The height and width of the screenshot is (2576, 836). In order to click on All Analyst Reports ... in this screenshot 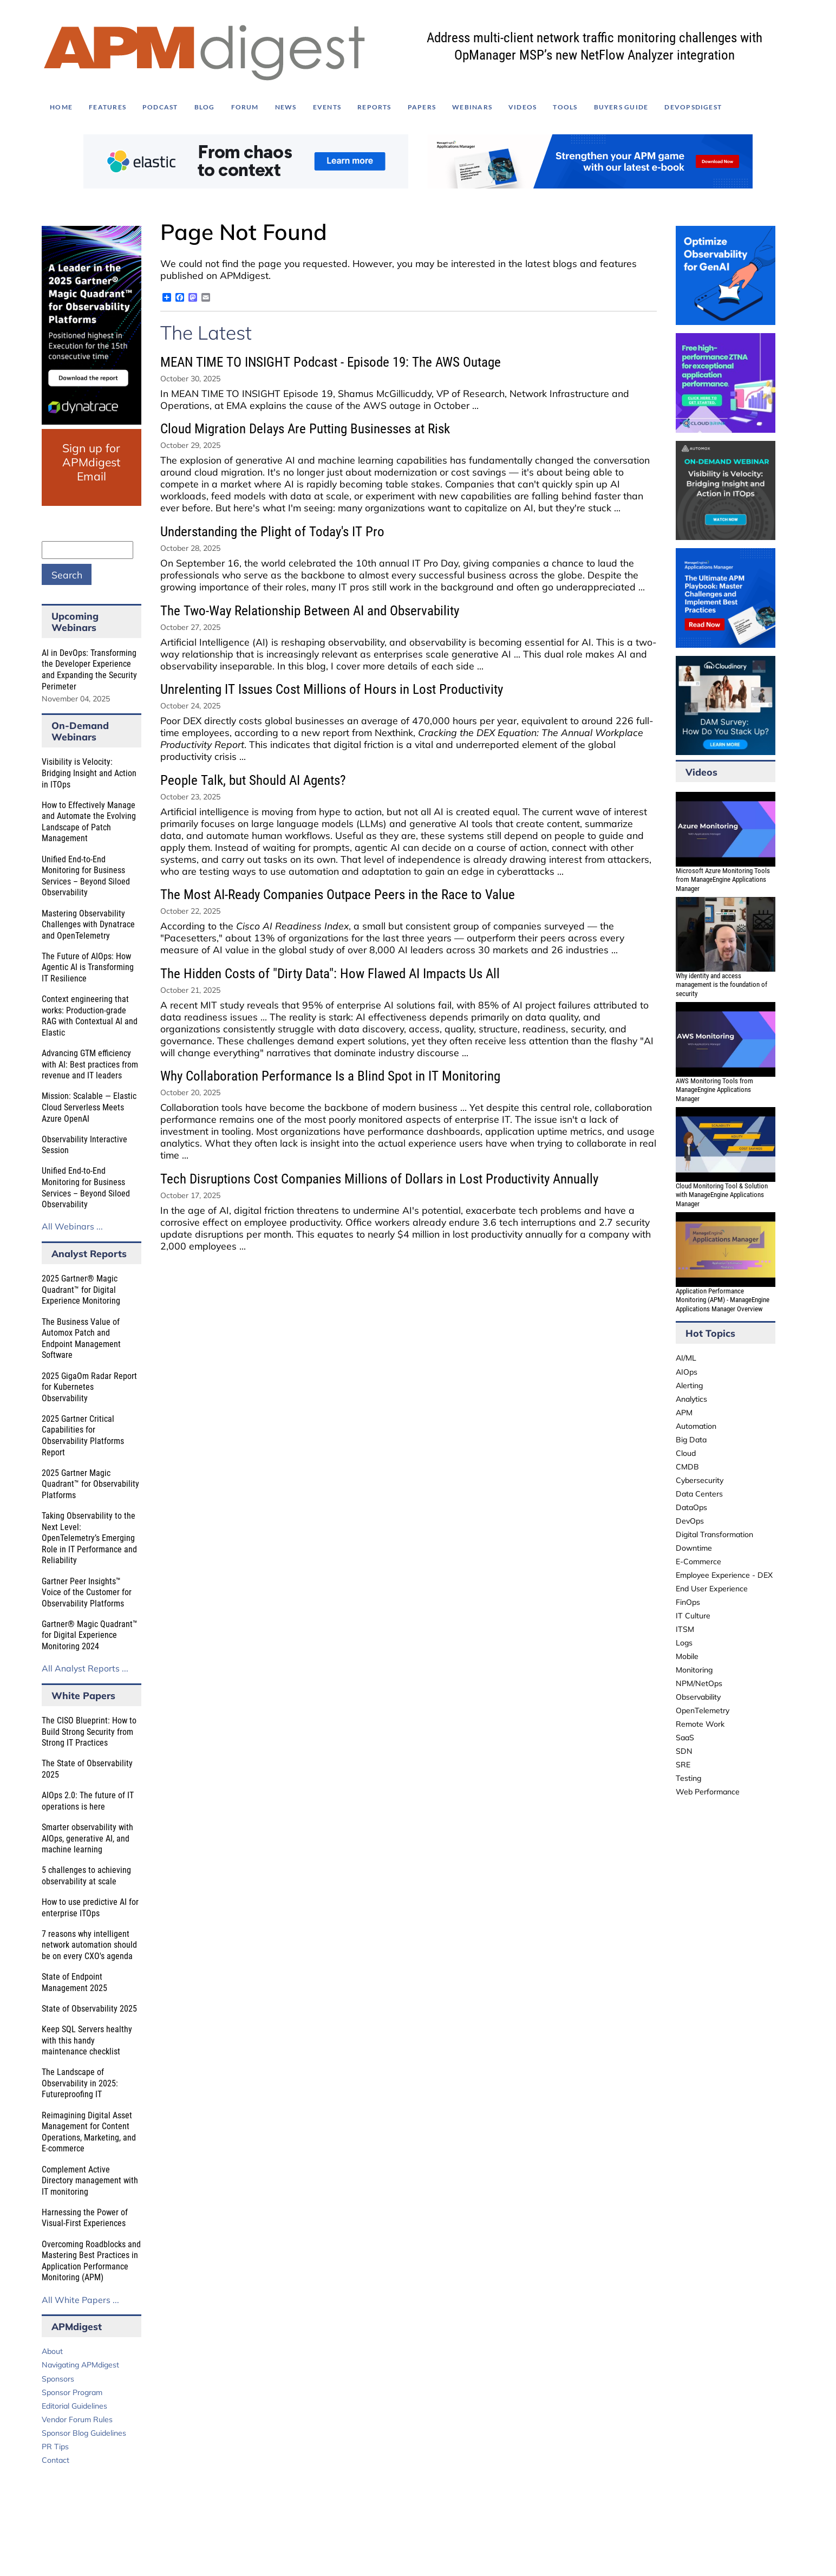, I will do `click(85, 1668)`.